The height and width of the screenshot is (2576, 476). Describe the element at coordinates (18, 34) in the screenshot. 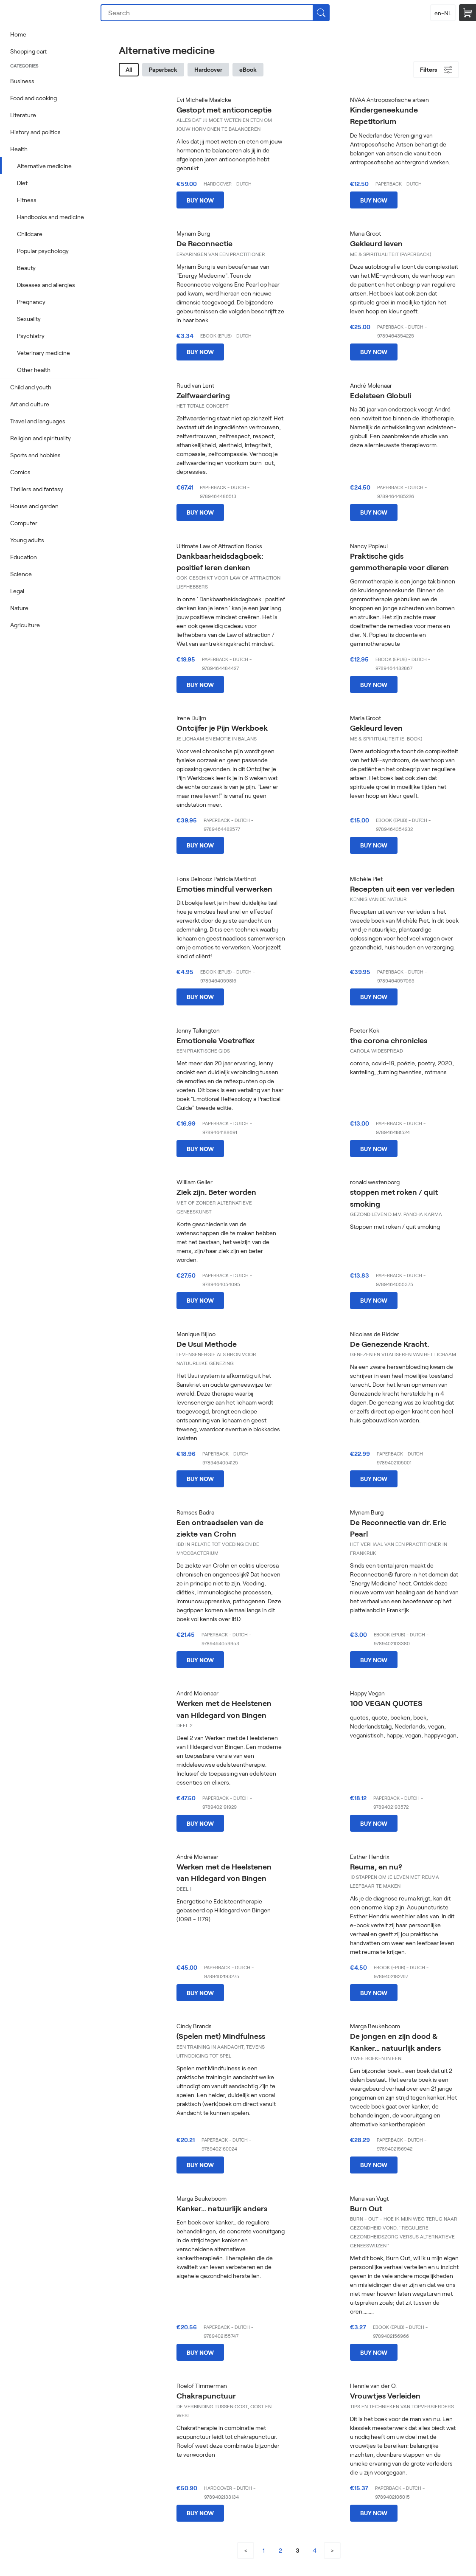

I see `Home` at that location.